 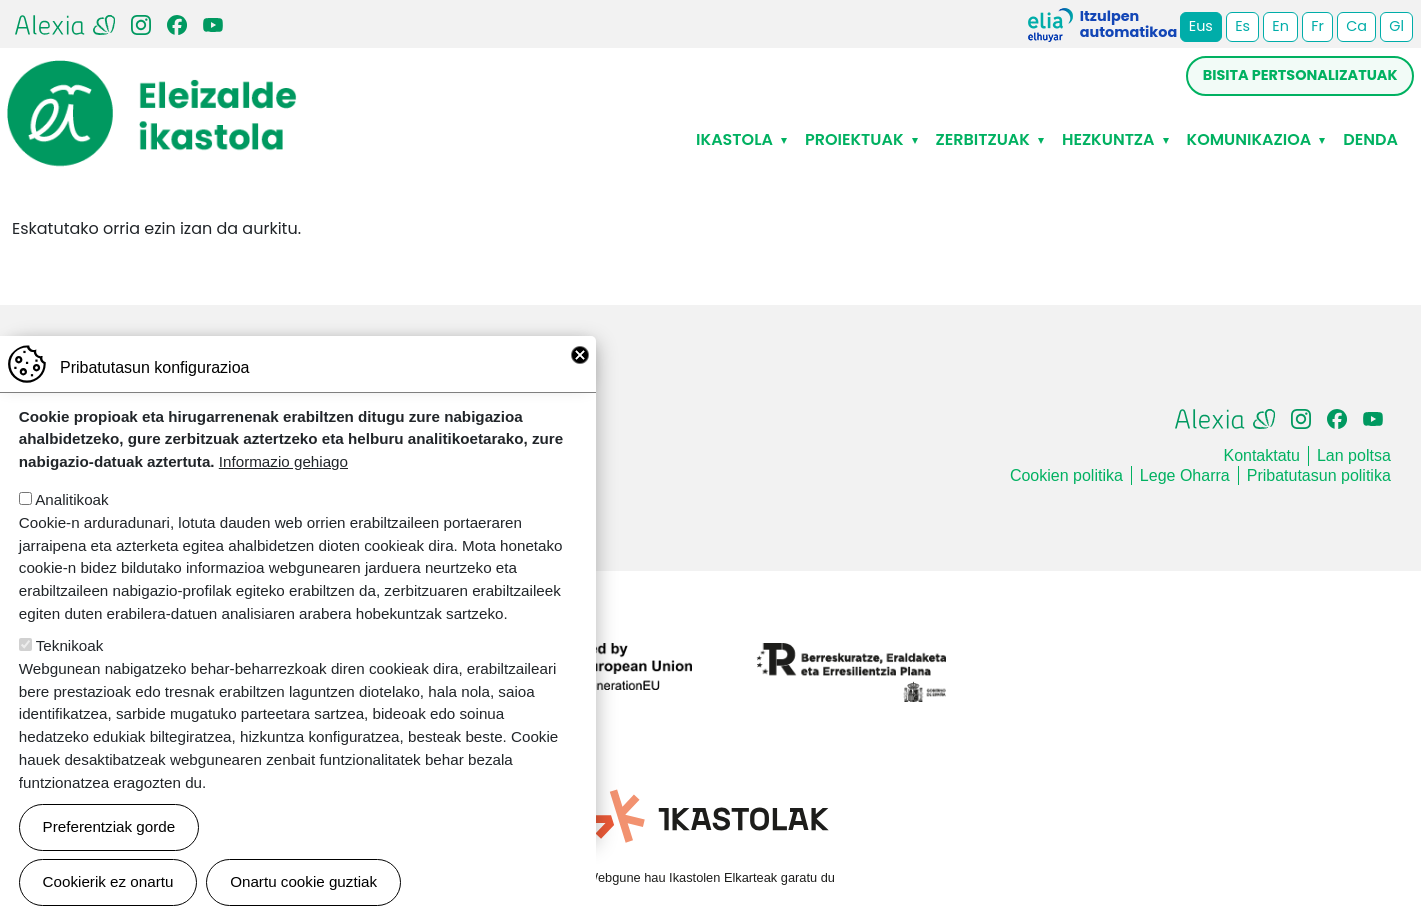 I want to click on Kontaktatu, so click(x=1261, y=455).